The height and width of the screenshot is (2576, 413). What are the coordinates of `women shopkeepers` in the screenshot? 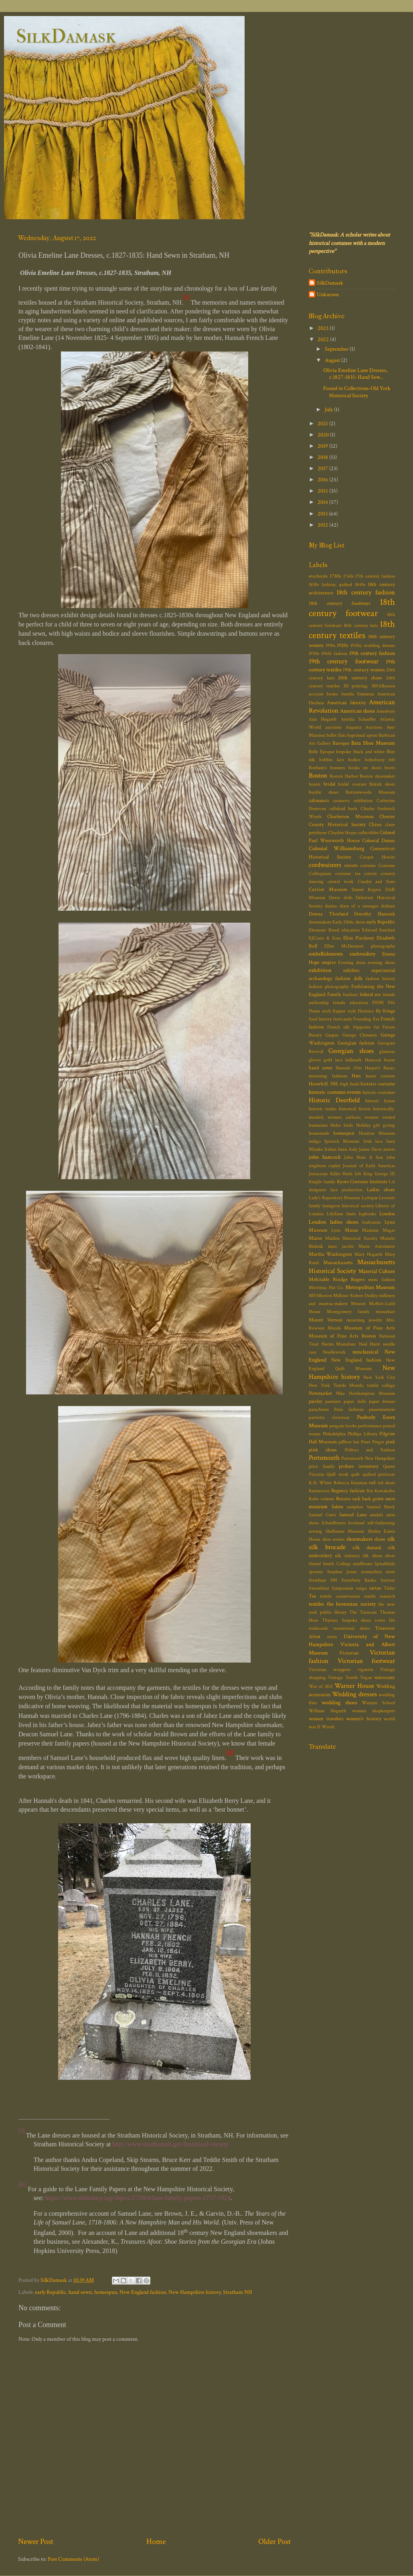 It's located at (373, 1711).